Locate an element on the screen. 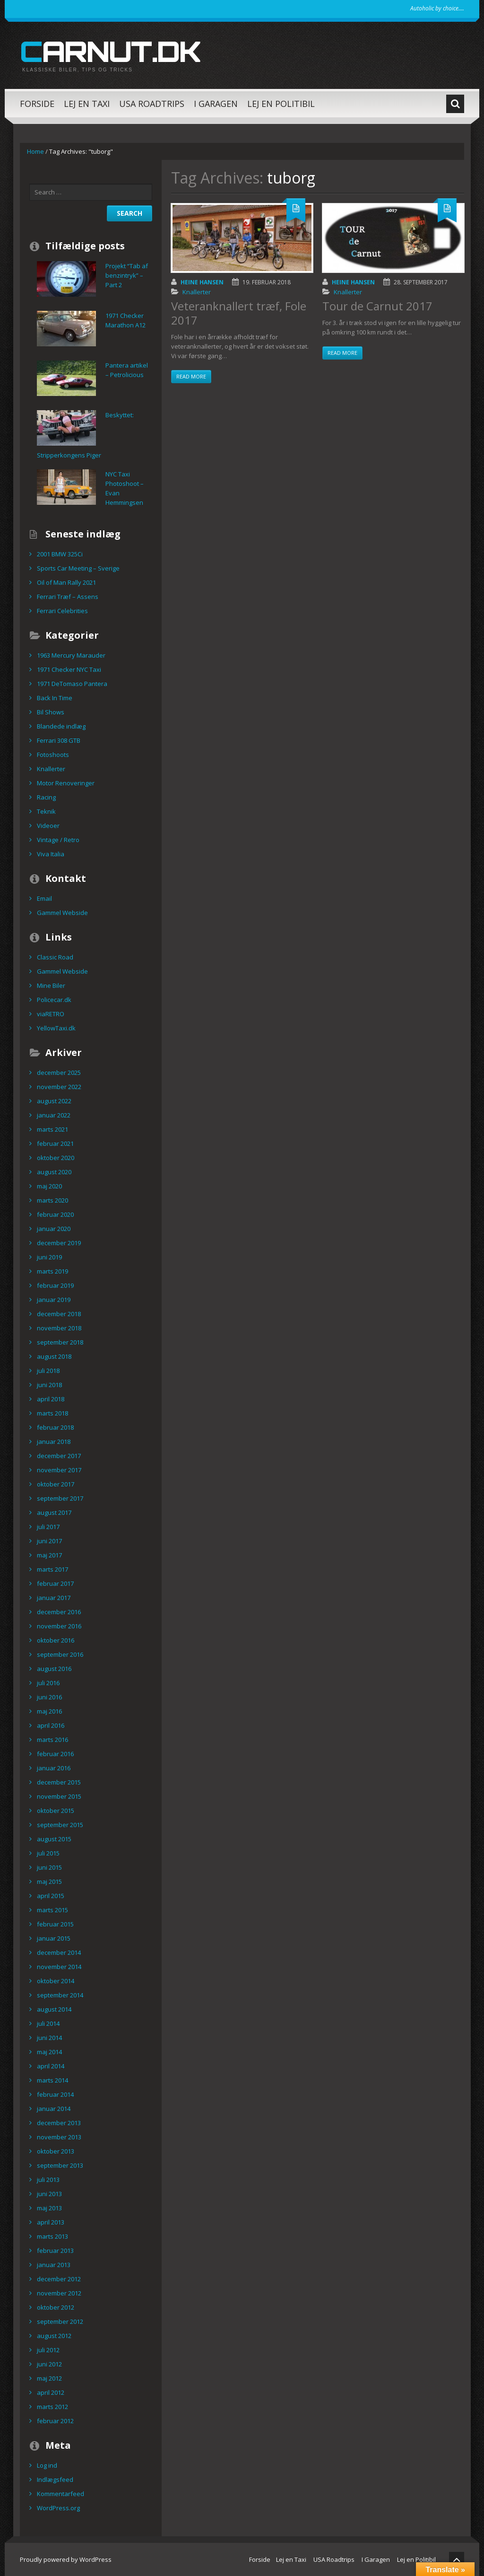 This screenshot has width=484, height=2576. januar 2017 is located at coordinates (53, 1597).